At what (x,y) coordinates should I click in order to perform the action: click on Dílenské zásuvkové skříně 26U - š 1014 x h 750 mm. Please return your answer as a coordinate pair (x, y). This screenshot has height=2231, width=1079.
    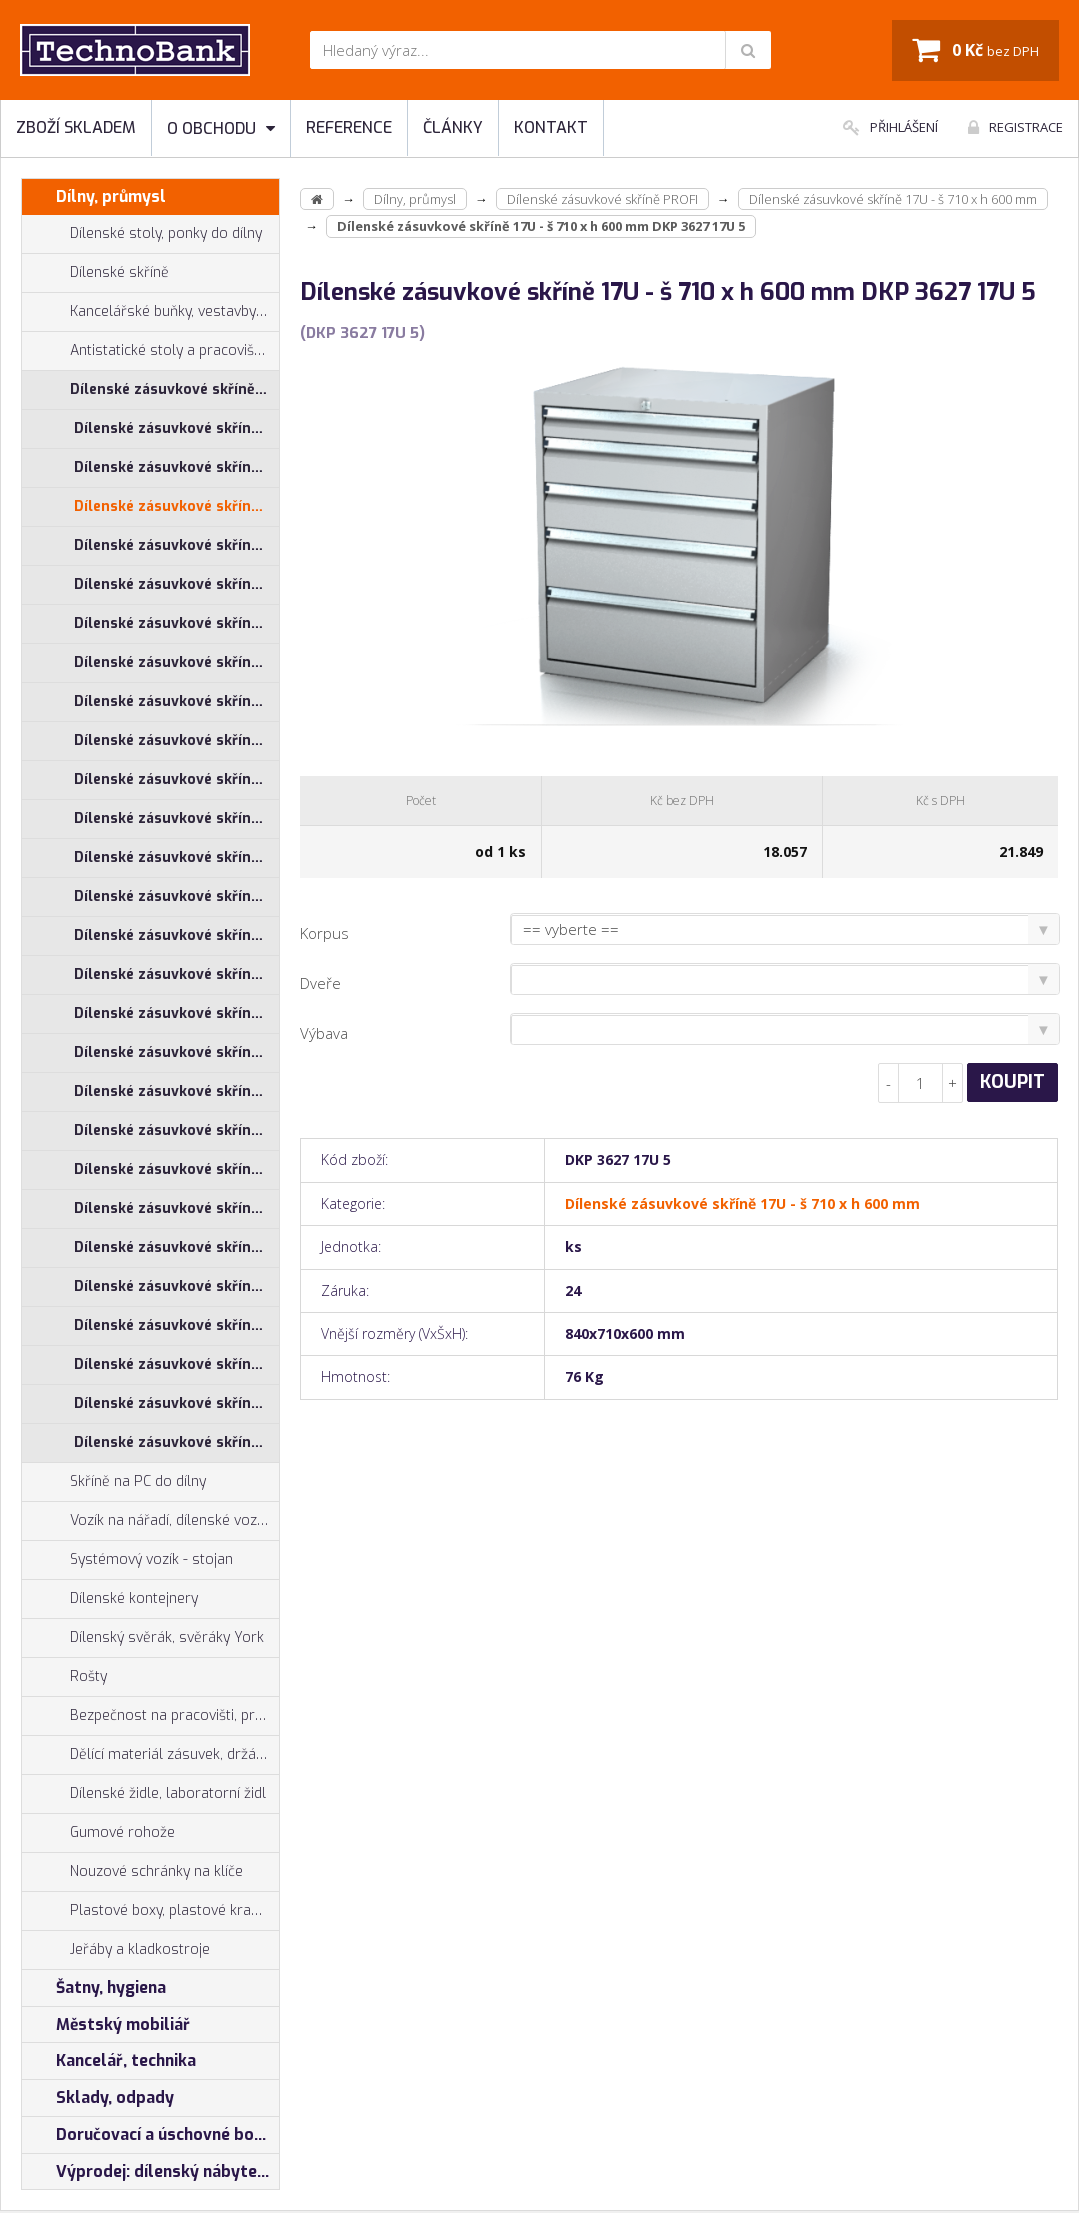
    Looking at the image, I should click on (176, 974).